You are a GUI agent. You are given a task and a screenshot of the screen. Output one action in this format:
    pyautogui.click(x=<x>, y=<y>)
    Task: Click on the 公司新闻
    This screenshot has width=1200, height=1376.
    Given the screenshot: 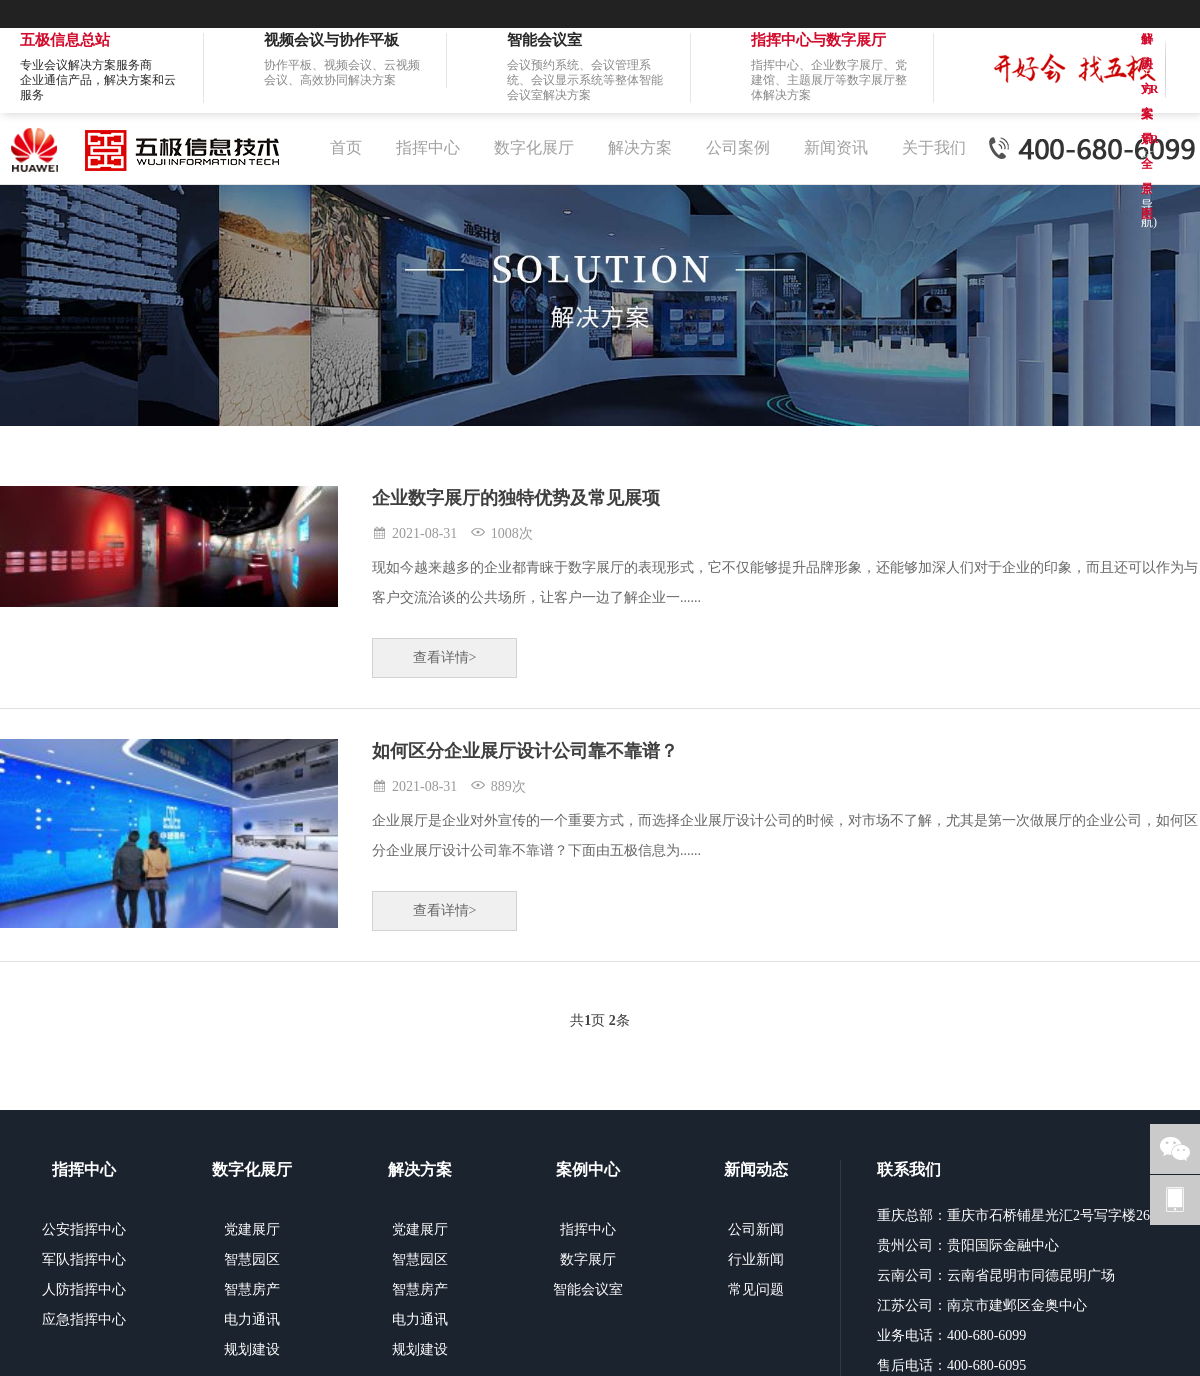 What is the action you would take?
    pyautogui.click(x=756, y=1229)
    